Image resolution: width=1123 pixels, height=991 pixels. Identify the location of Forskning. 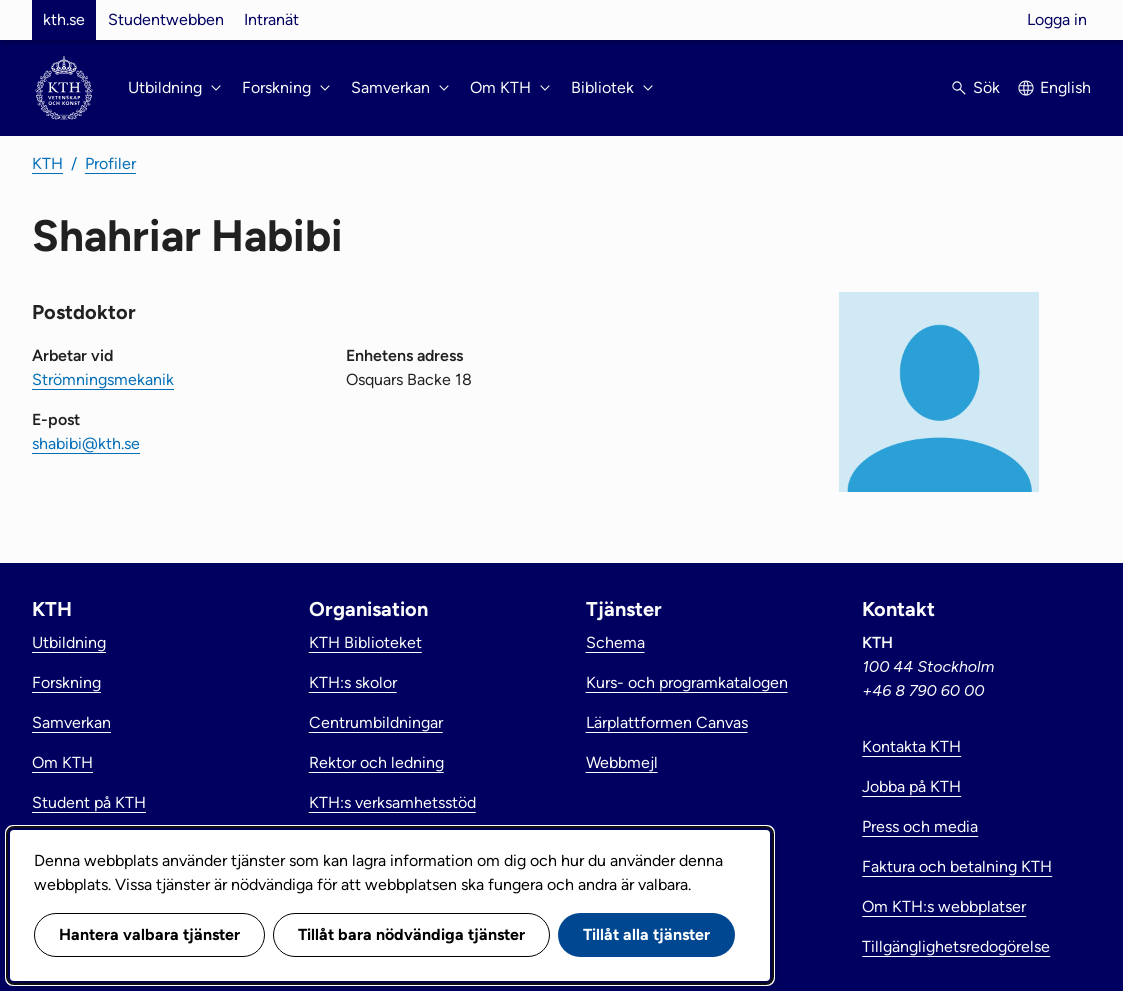
(66, 682).